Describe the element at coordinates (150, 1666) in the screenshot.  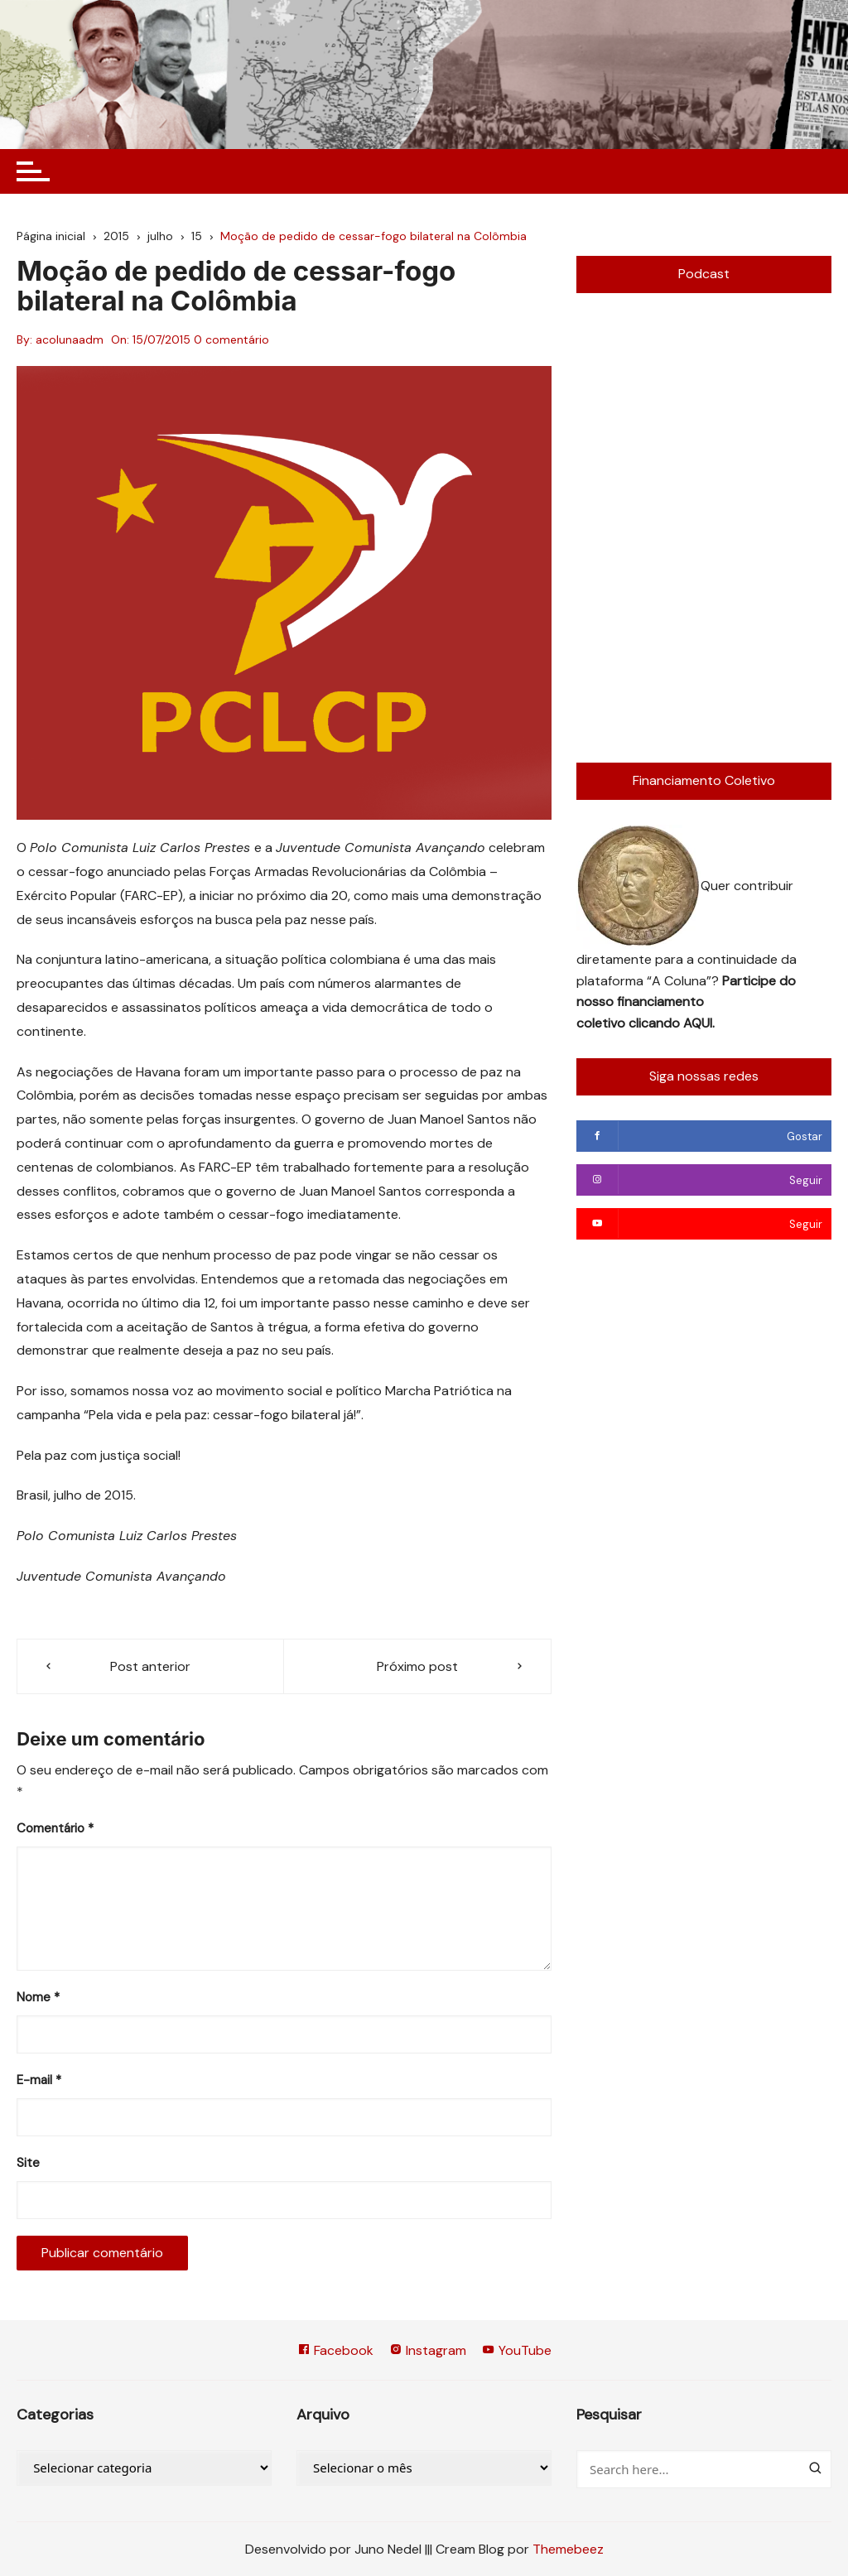
I see `Post anterior` at that location.